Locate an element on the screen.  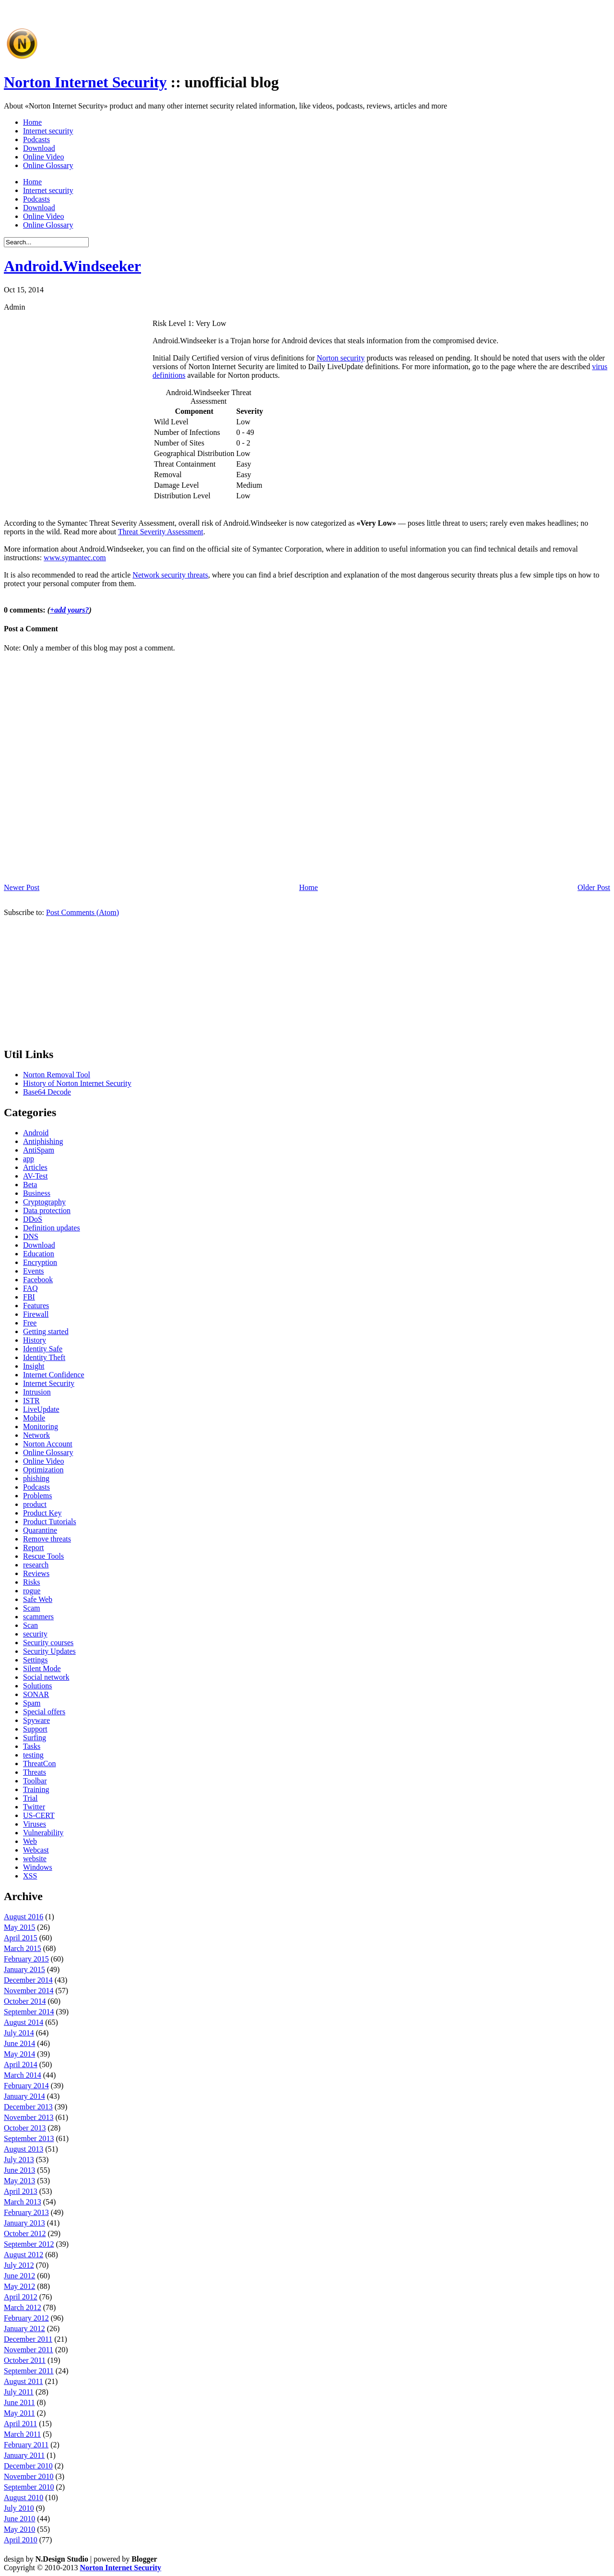
Optimization is located at coordinates (43, 1470).